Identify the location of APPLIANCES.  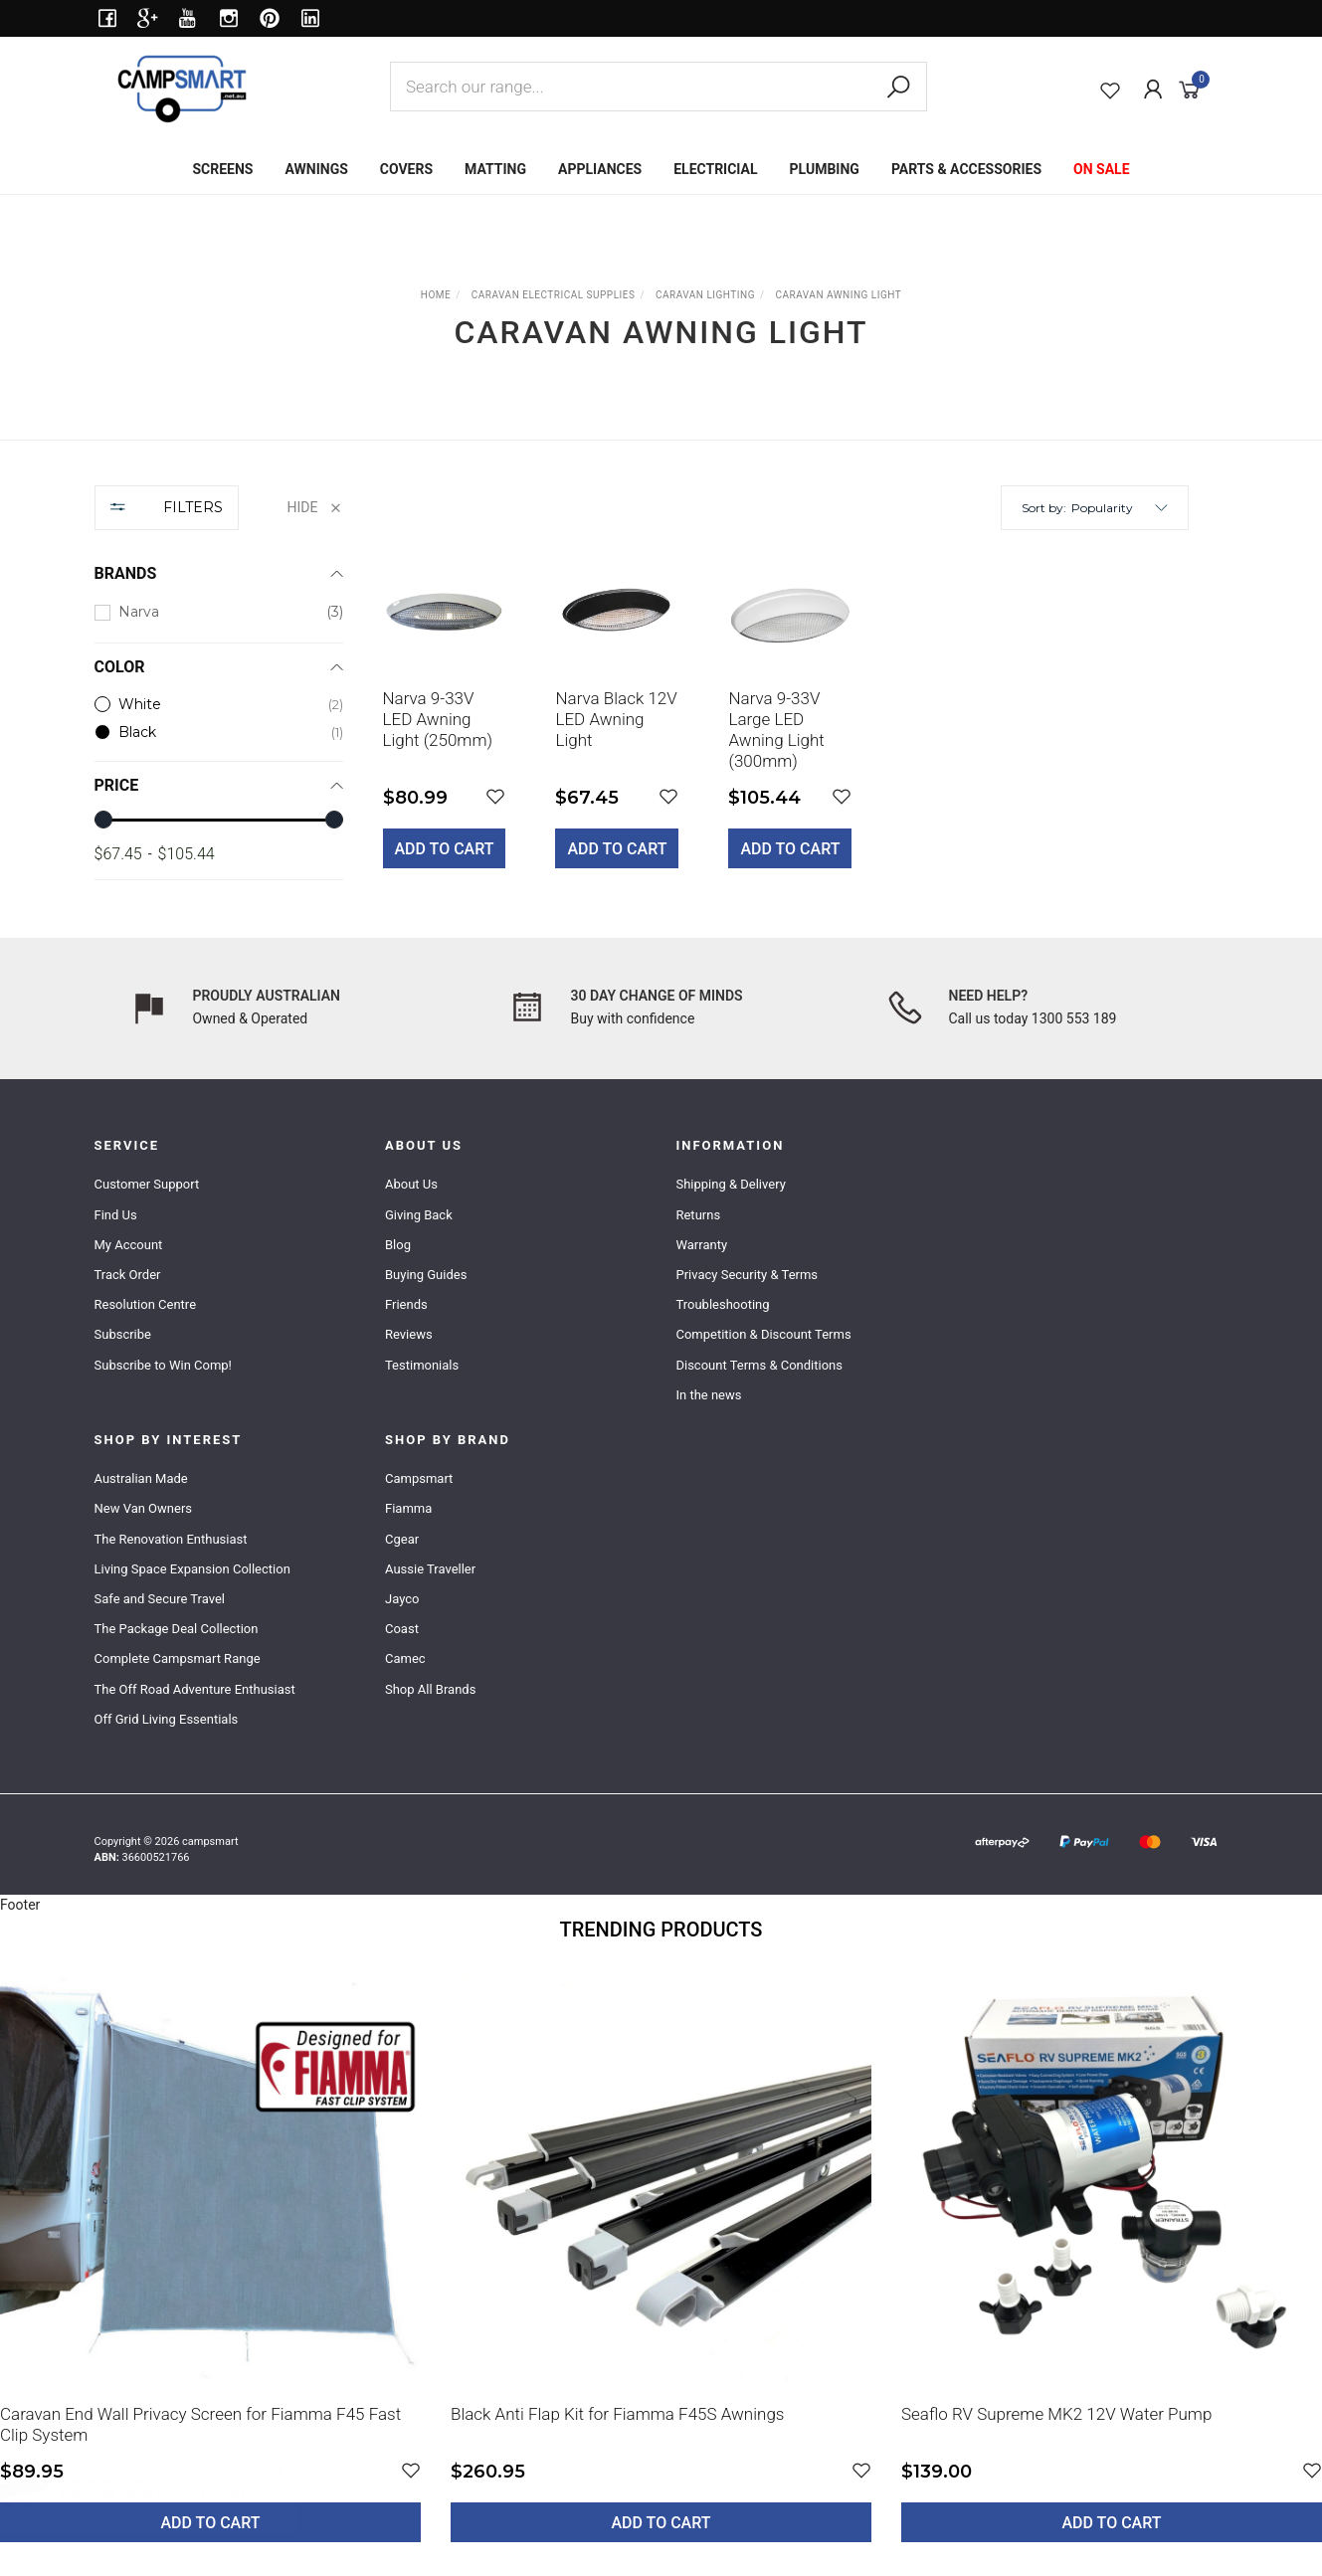
(600, 169).